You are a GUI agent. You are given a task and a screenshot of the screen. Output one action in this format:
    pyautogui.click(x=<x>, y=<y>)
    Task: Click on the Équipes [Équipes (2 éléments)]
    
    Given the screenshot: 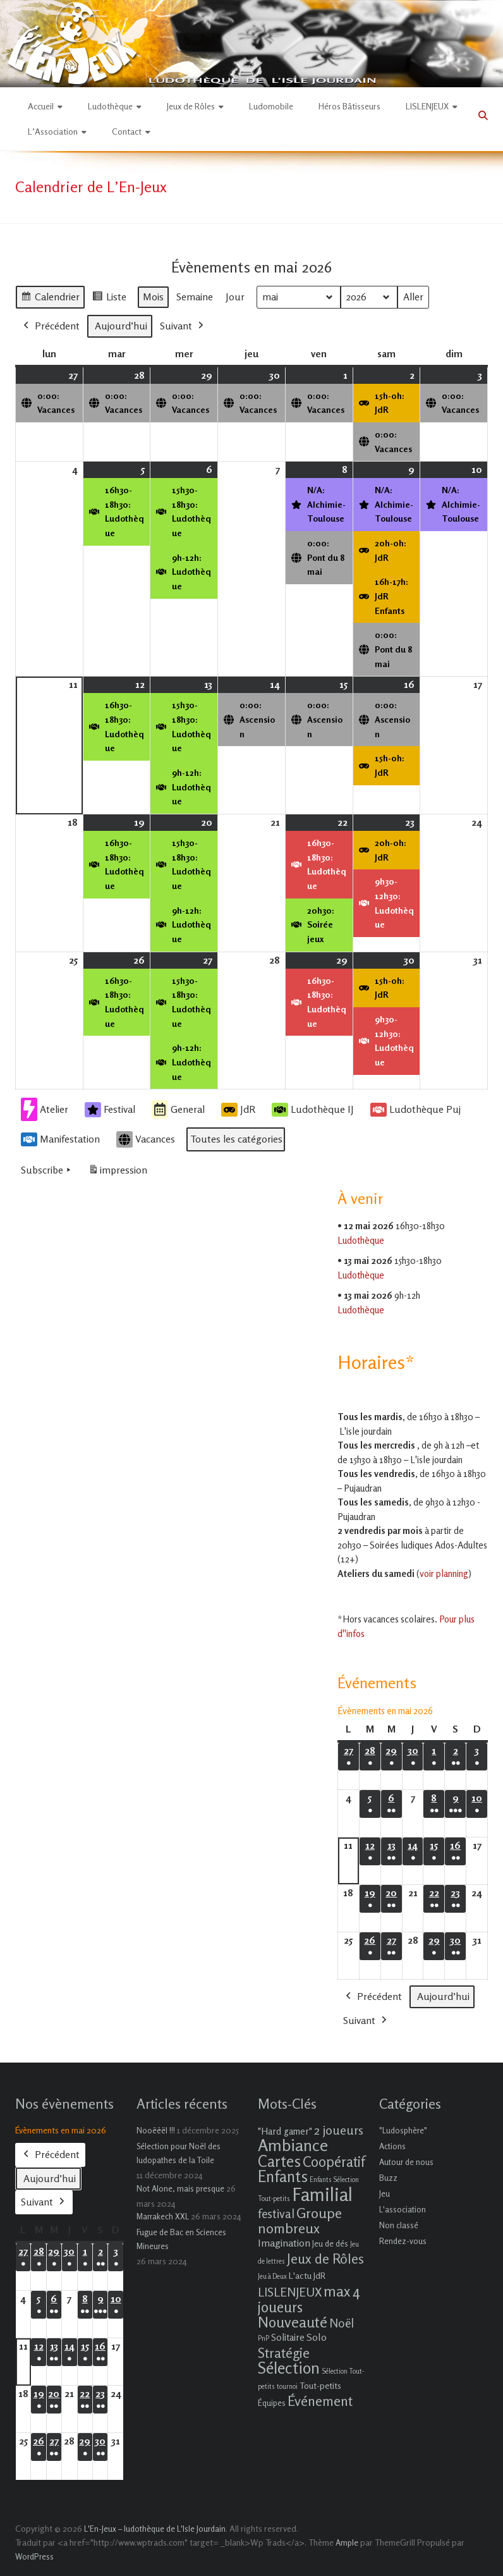 What is the action you would take?
    pyautogui.click(x=272, y=2403)
    